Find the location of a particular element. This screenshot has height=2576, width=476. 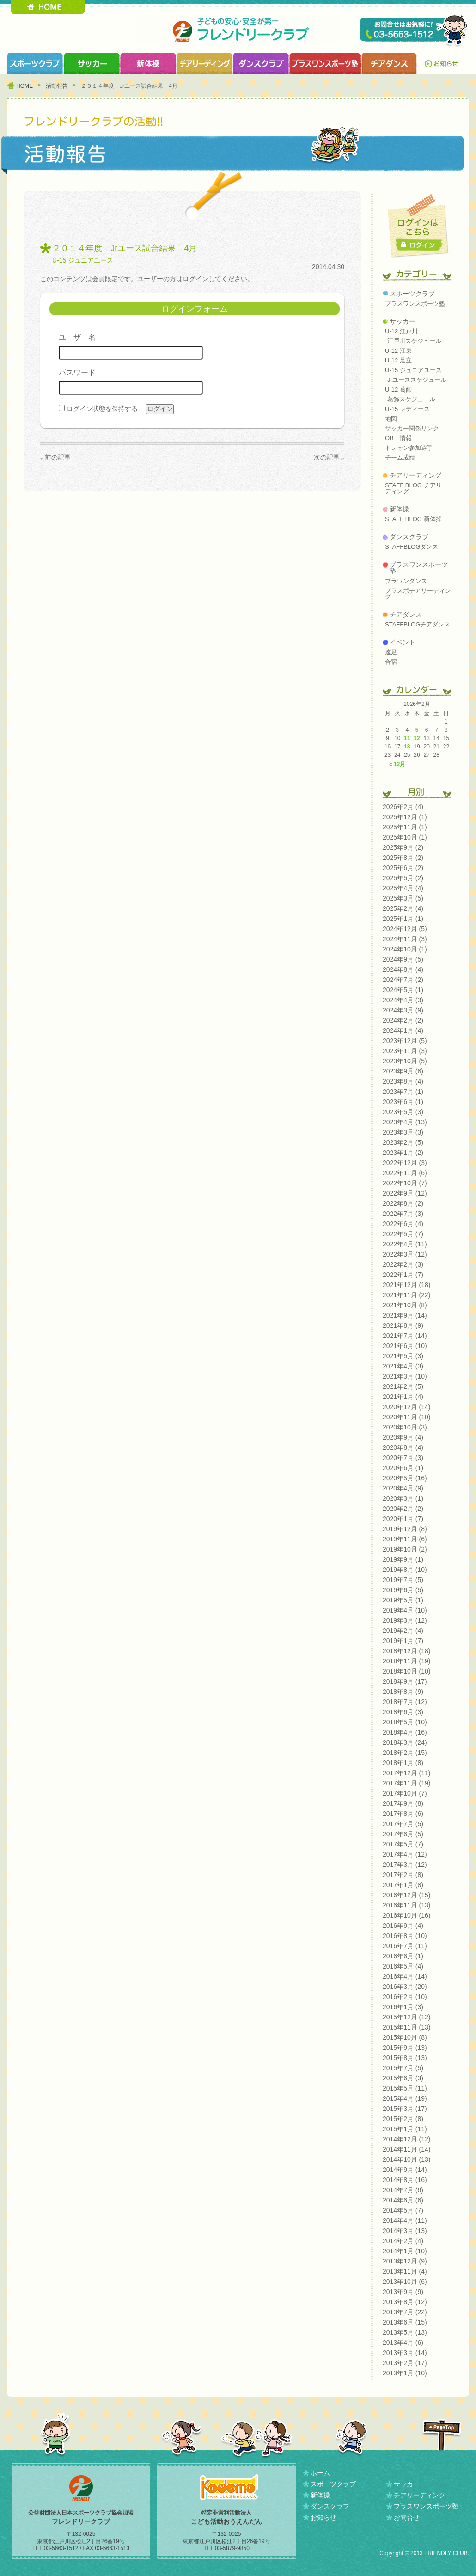

2024年4月 (3) is located at coordinates (403, 1000).